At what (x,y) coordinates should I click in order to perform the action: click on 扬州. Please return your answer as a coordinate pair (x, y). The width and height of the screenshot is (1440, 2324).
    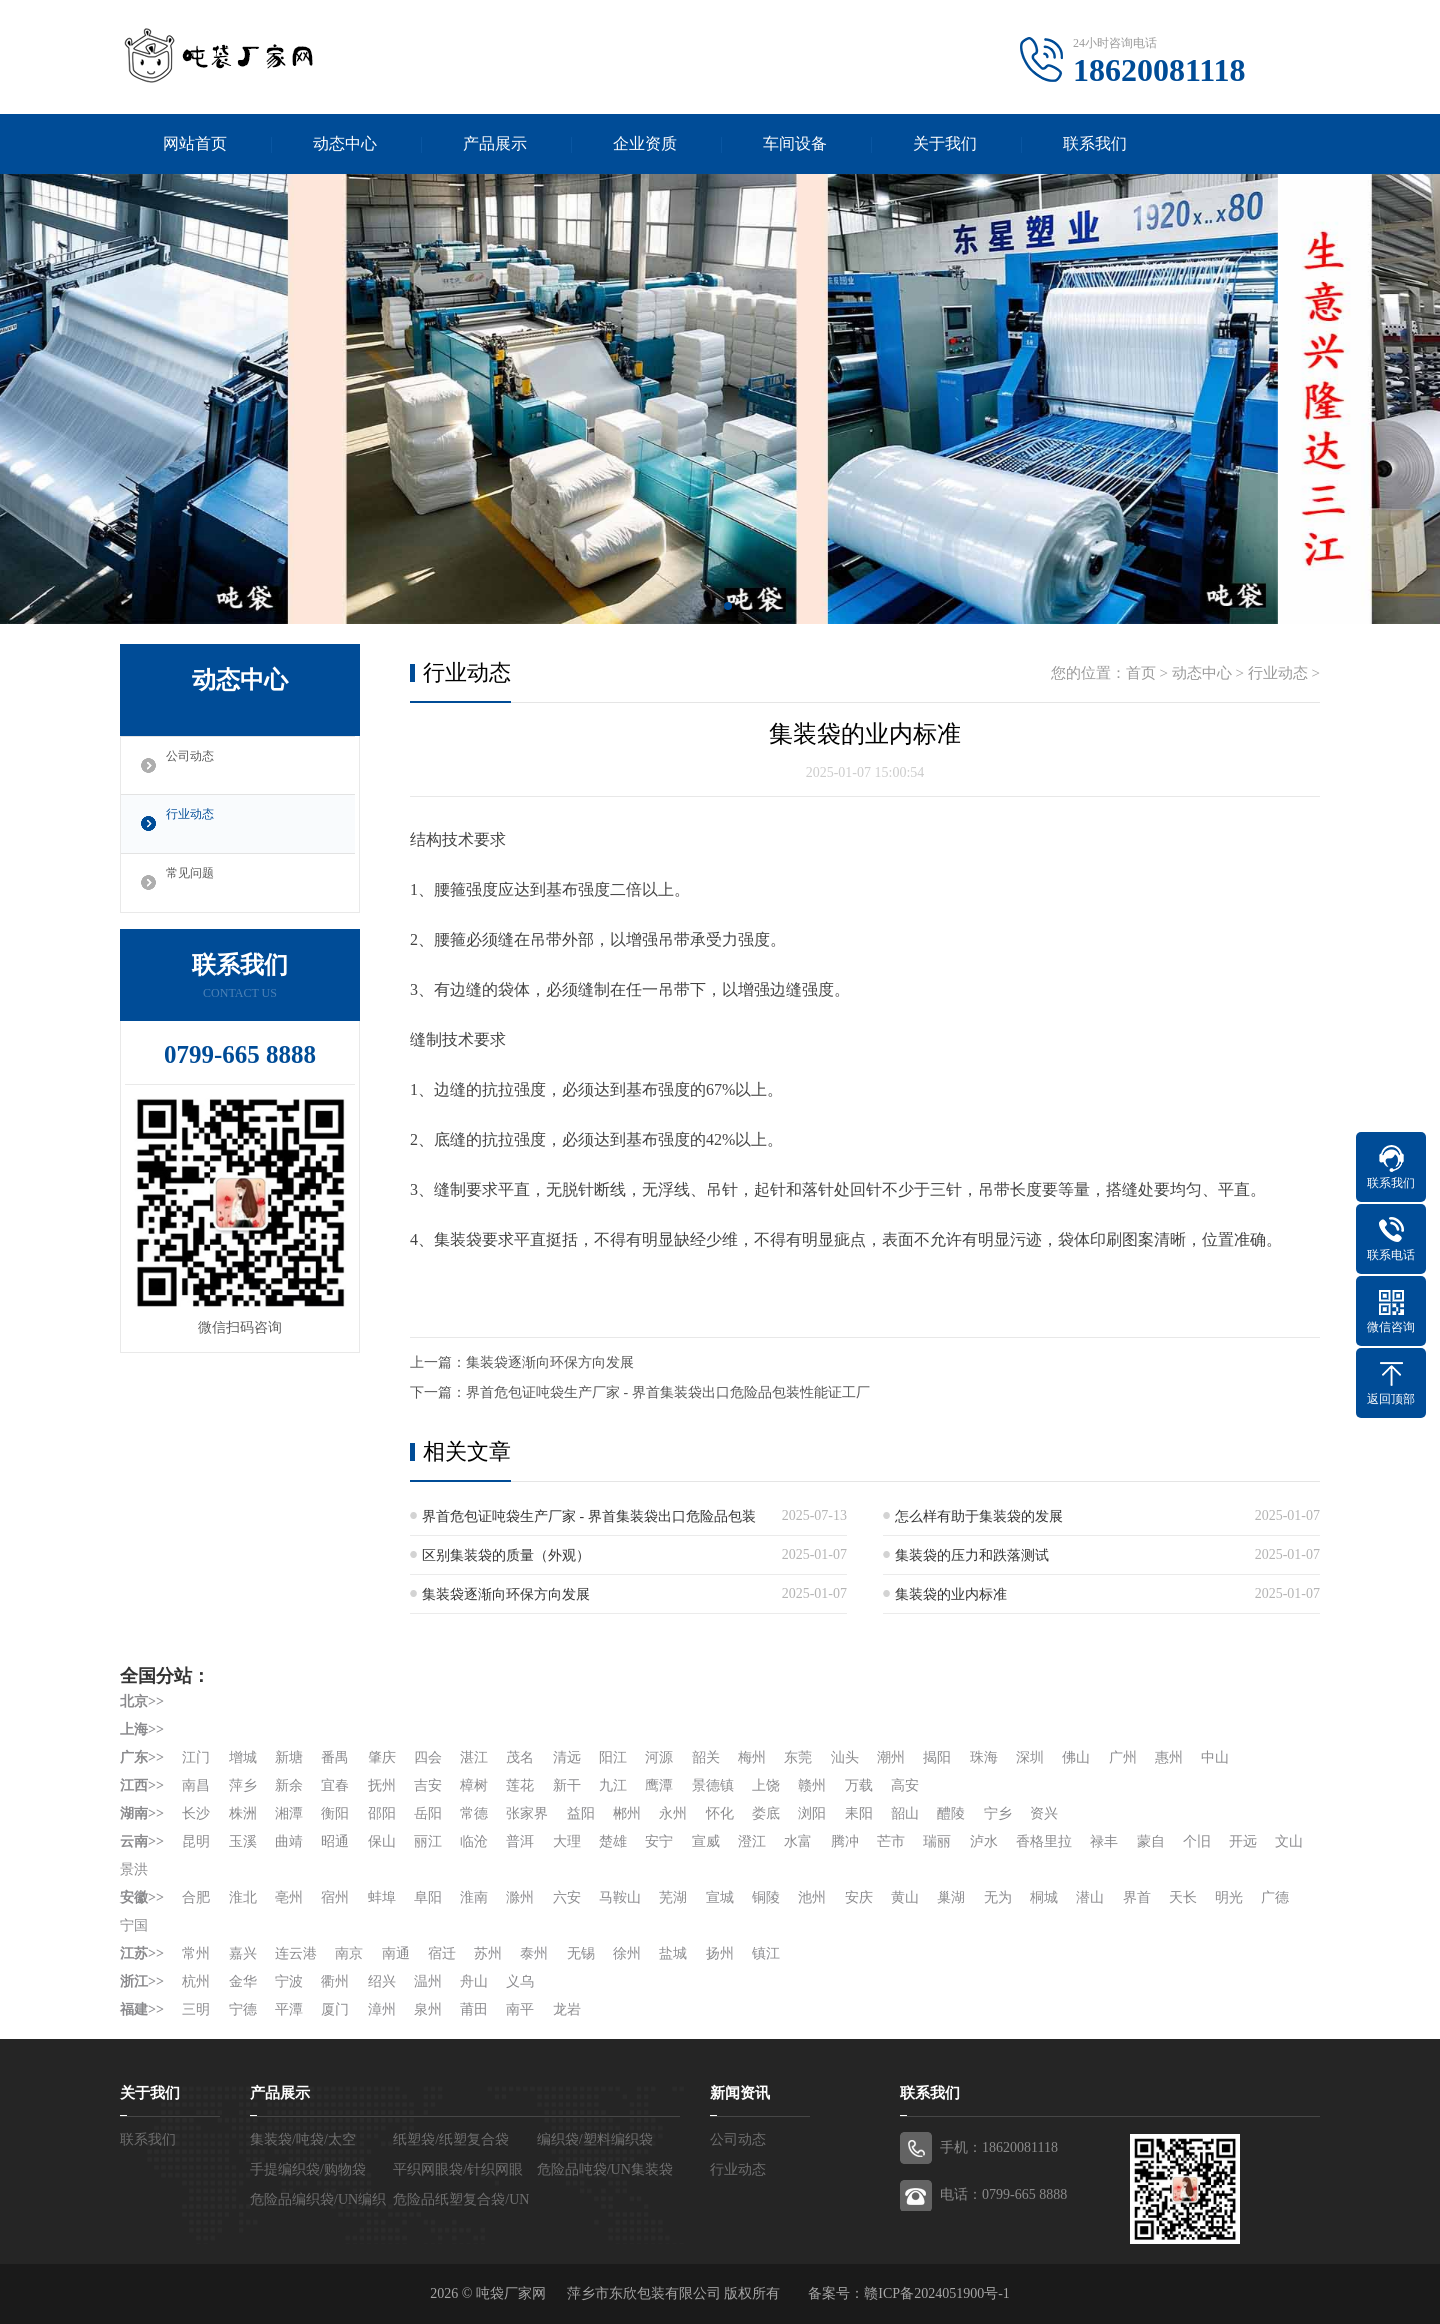
    Looking at the image, I should click on (722, 1953).